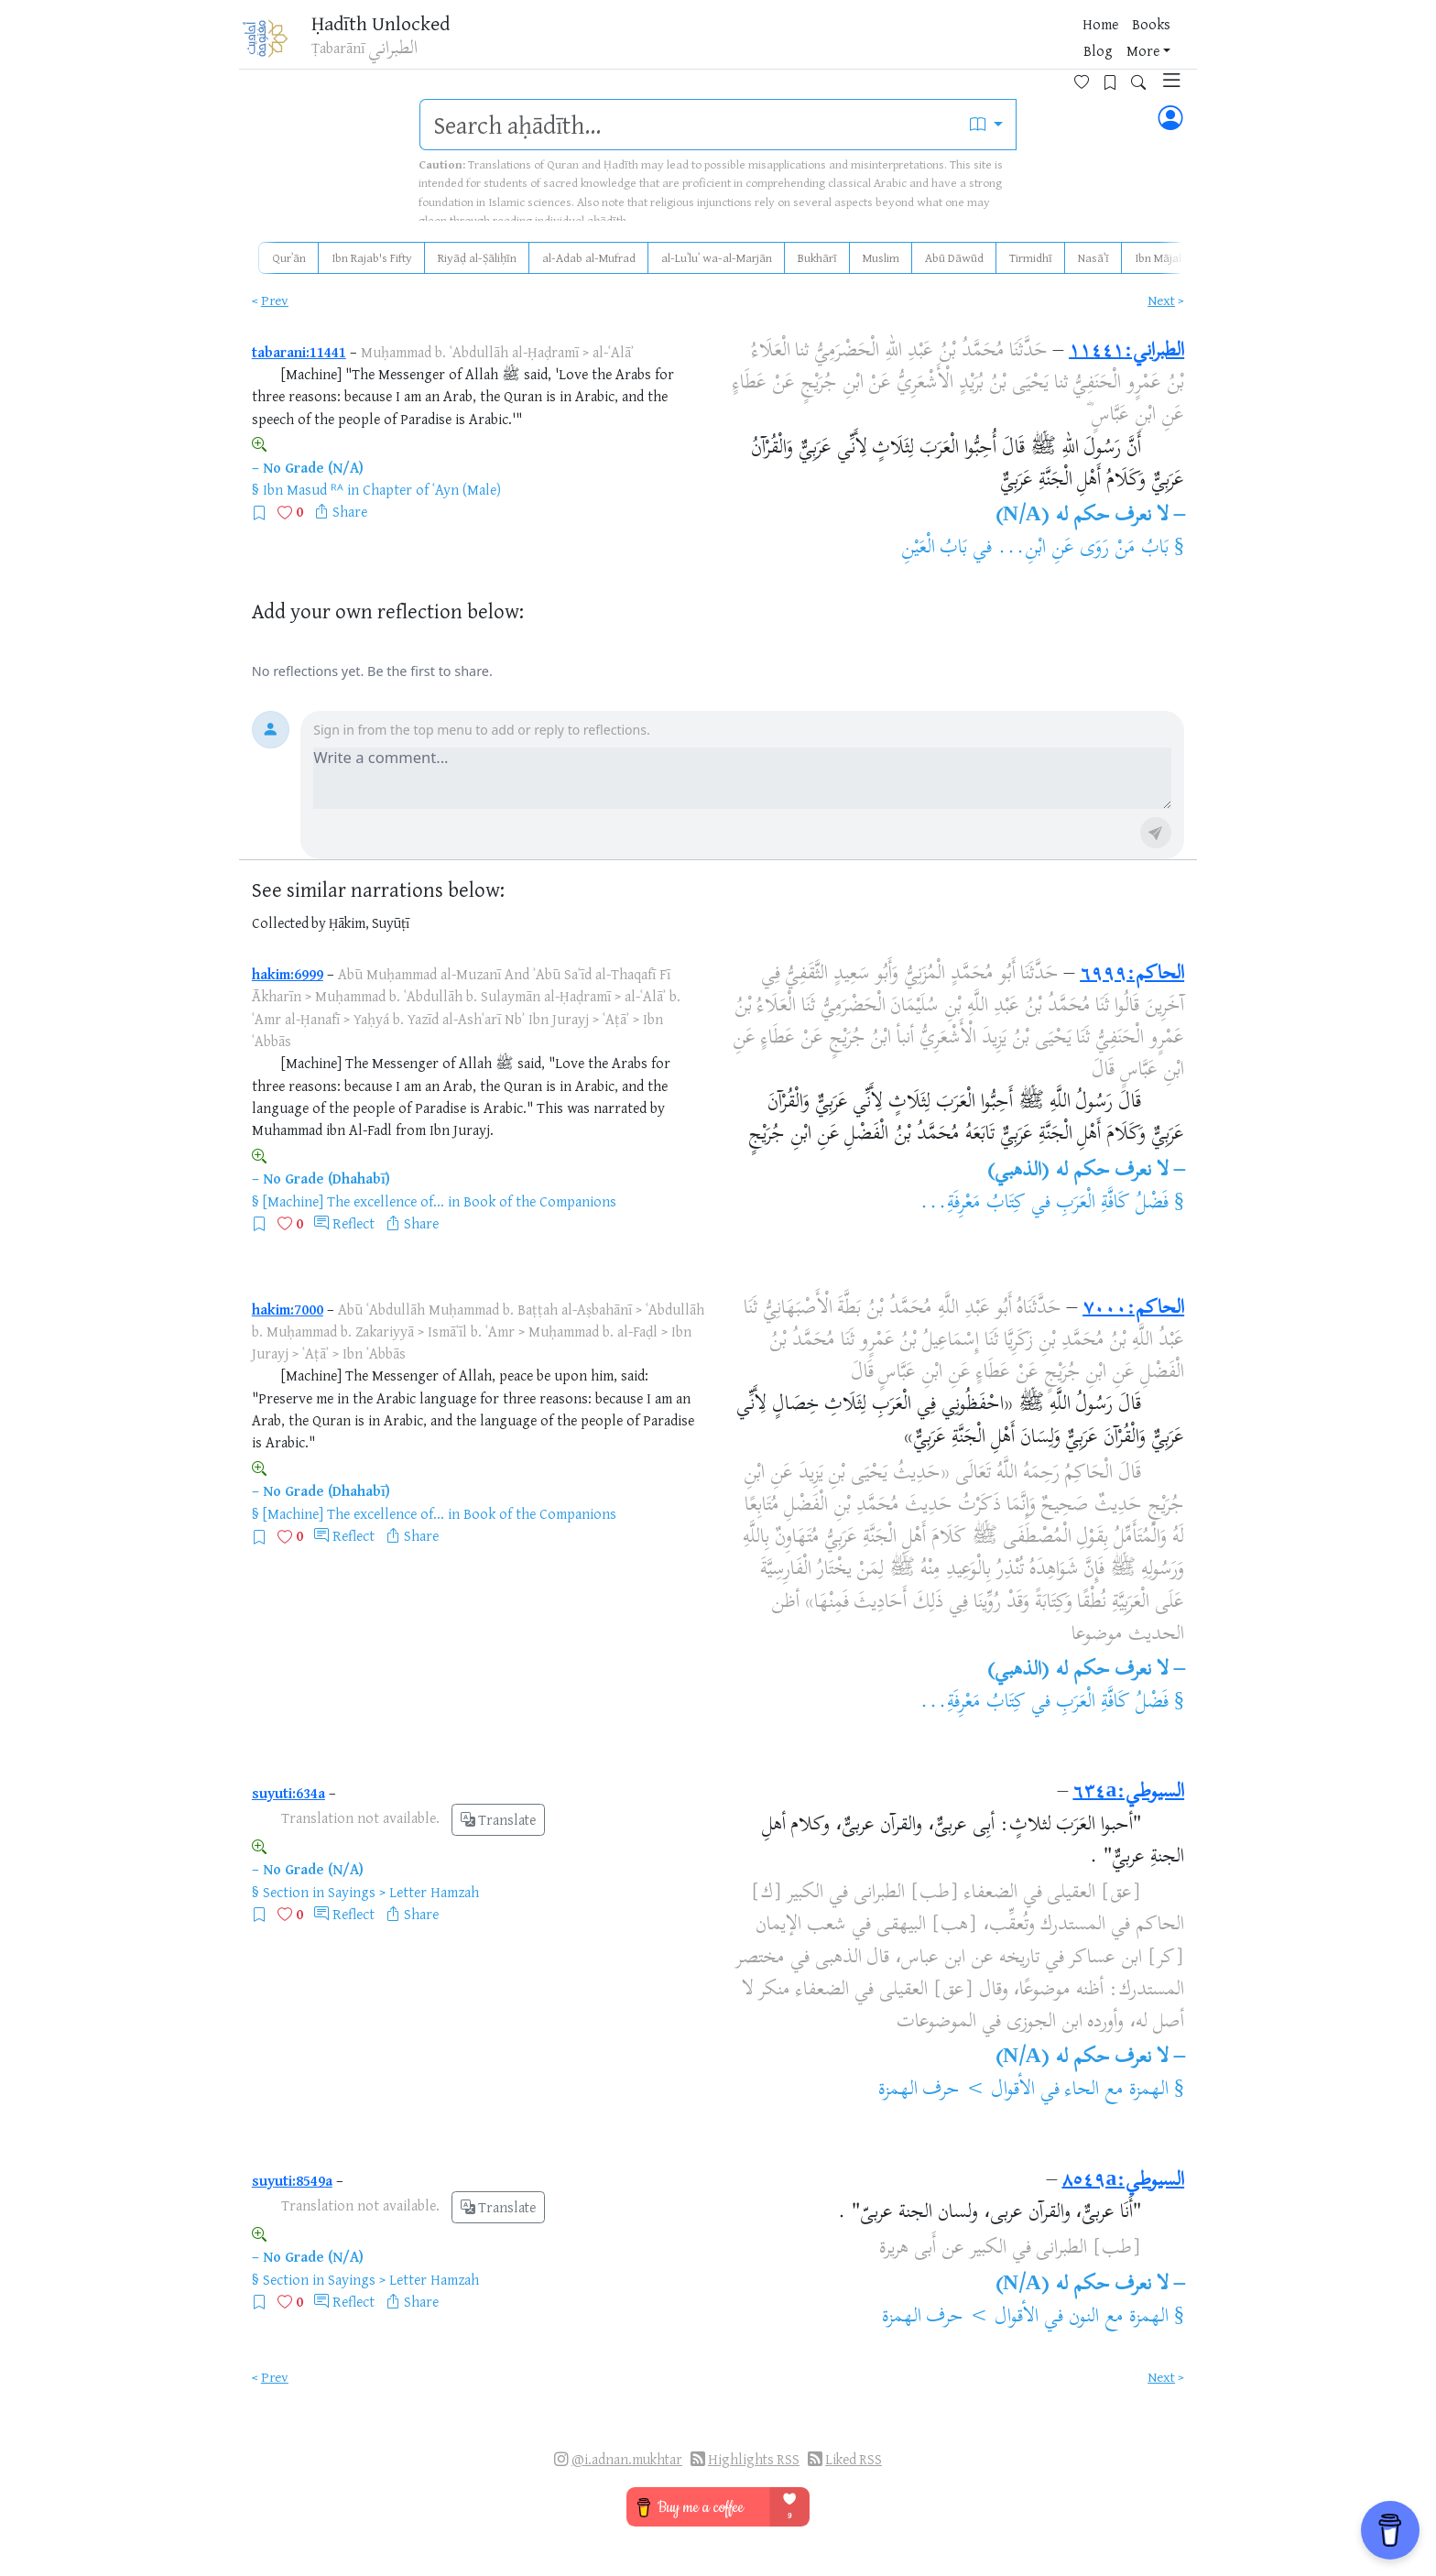 Image resolution: width=1436 pixels, height=2576 pixels. Describe the element at coordinates (289, 257) in the screenshot. I see `Qurʾān` at that location.